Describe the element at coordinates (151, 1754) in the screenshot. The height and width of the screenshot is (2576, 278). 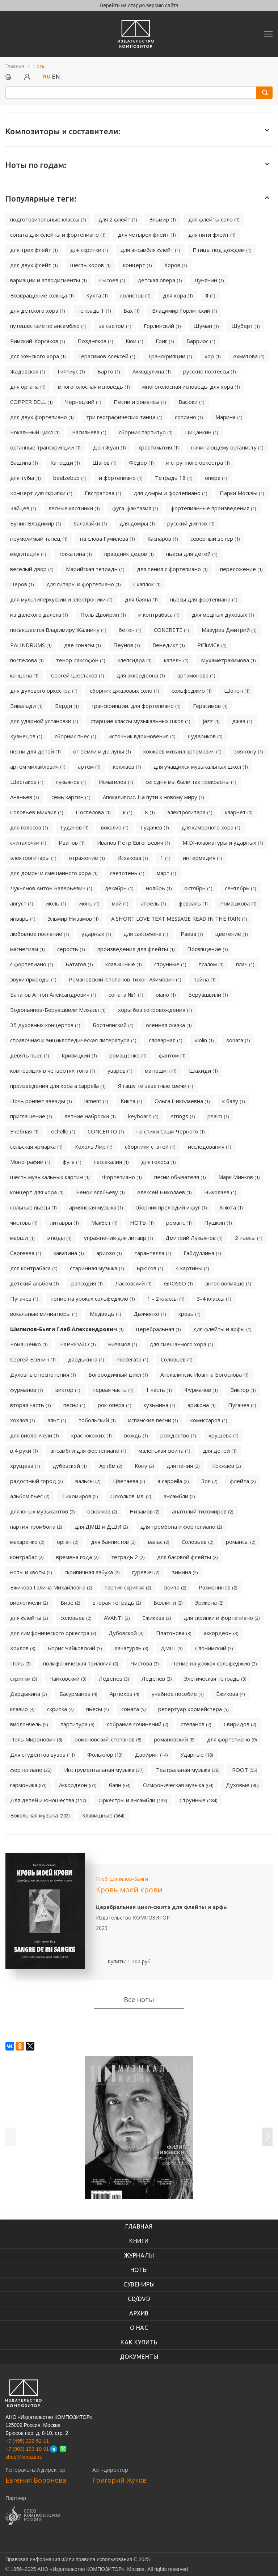
I see `Двойрин` at that location.